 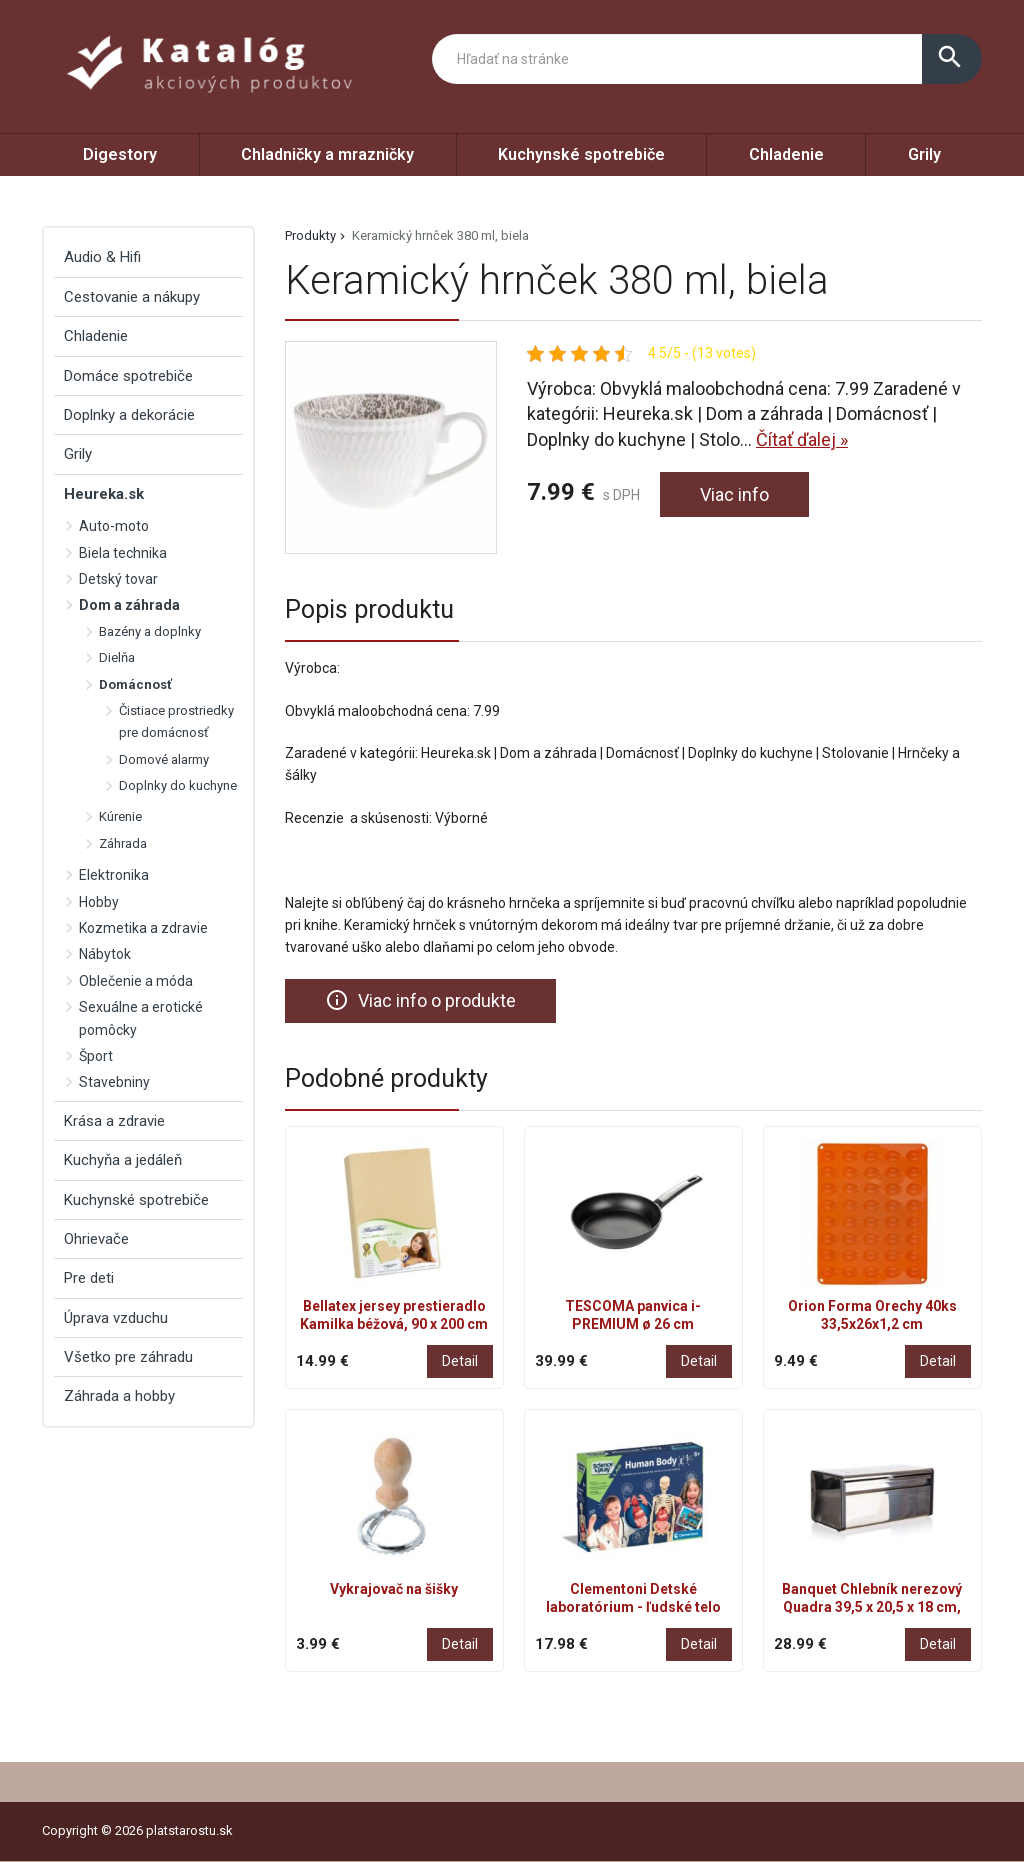 What do you see at coordinates (786, 154) in the screenshot?
I see `Chladenie` at bounding box center [786, 154].